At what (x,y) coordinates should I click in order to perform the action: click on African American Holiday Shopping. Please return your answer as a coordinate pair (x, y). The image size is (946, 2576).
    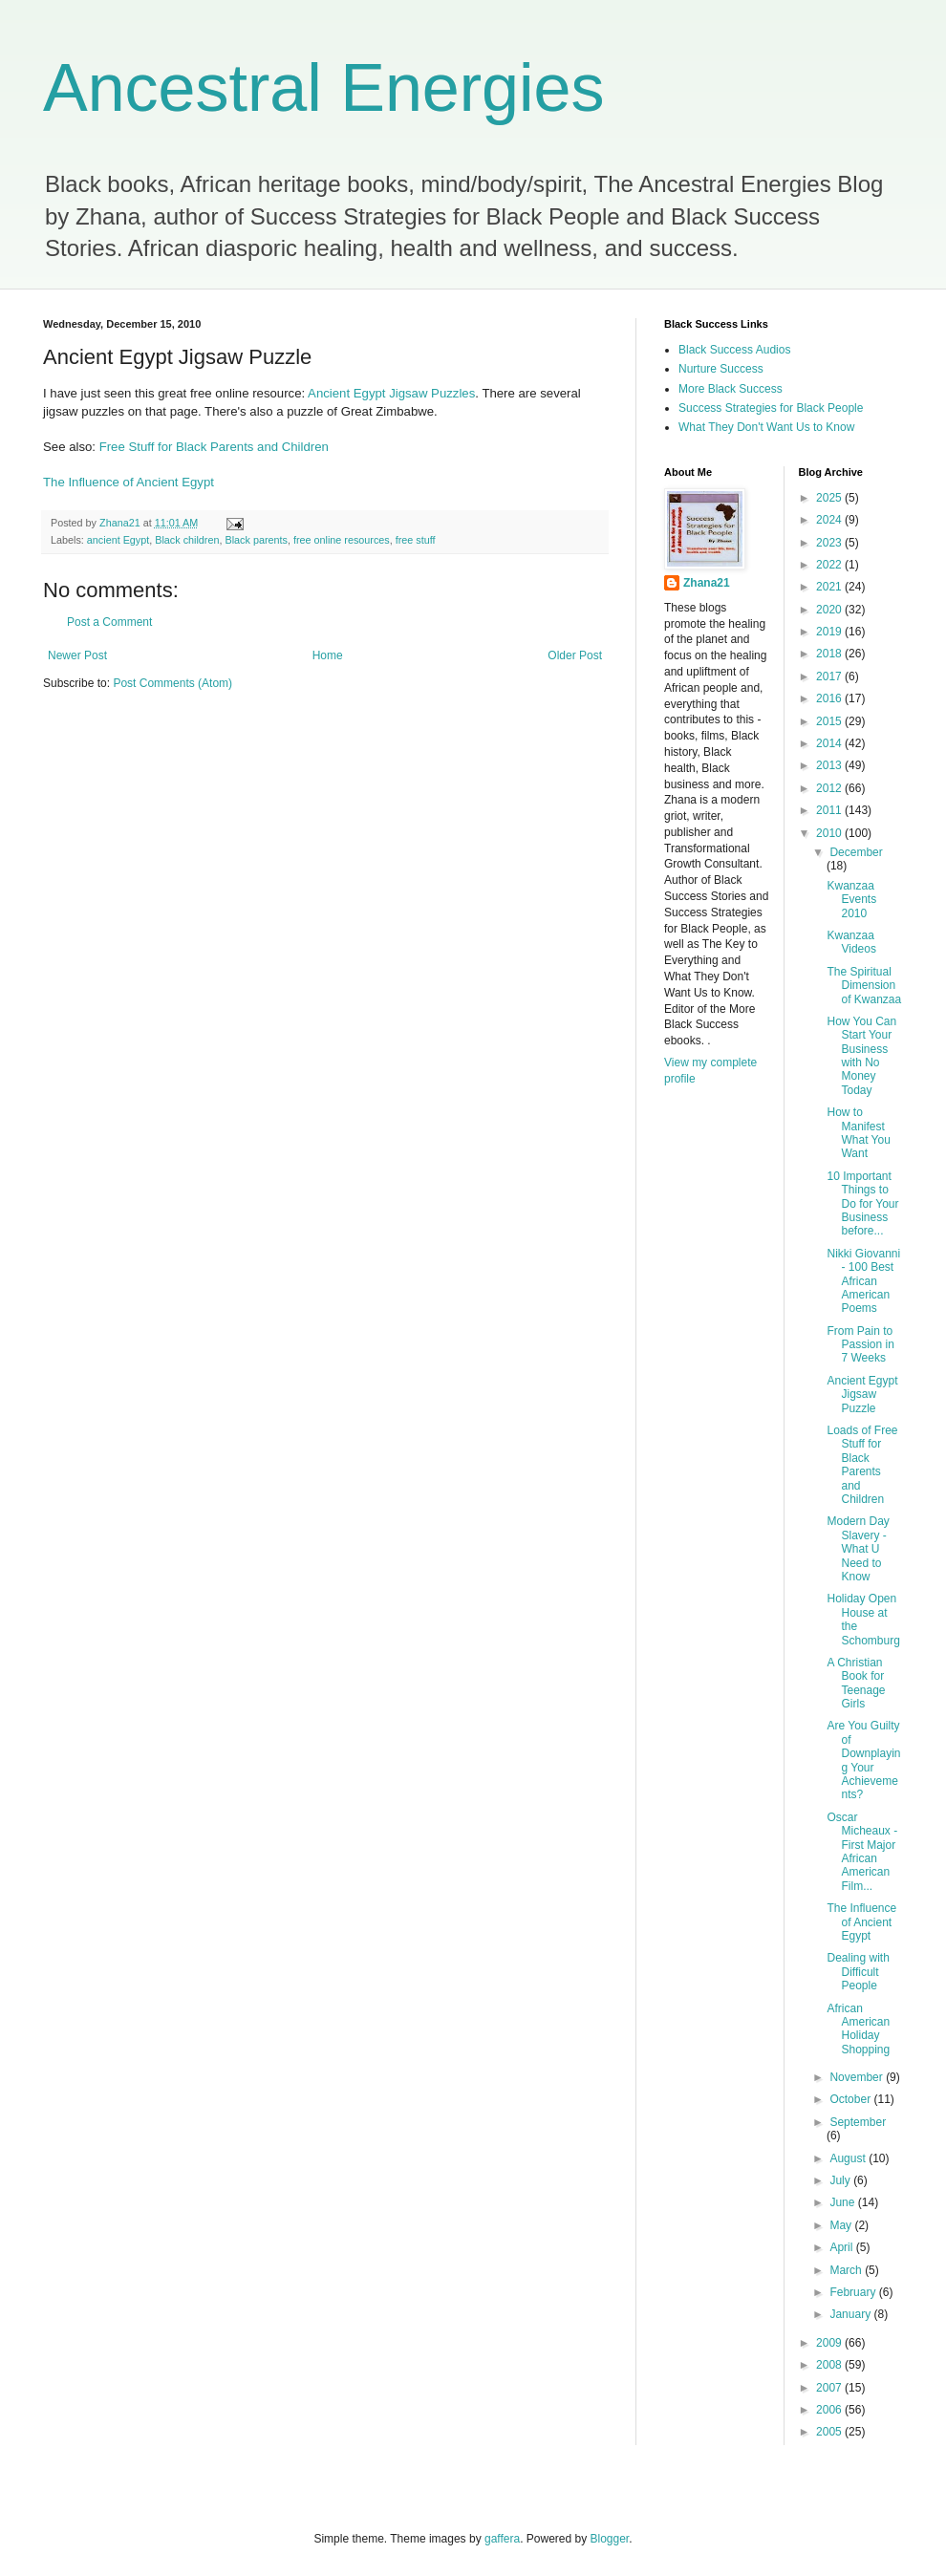
    Looking at the image, I should click on (858, 2029).